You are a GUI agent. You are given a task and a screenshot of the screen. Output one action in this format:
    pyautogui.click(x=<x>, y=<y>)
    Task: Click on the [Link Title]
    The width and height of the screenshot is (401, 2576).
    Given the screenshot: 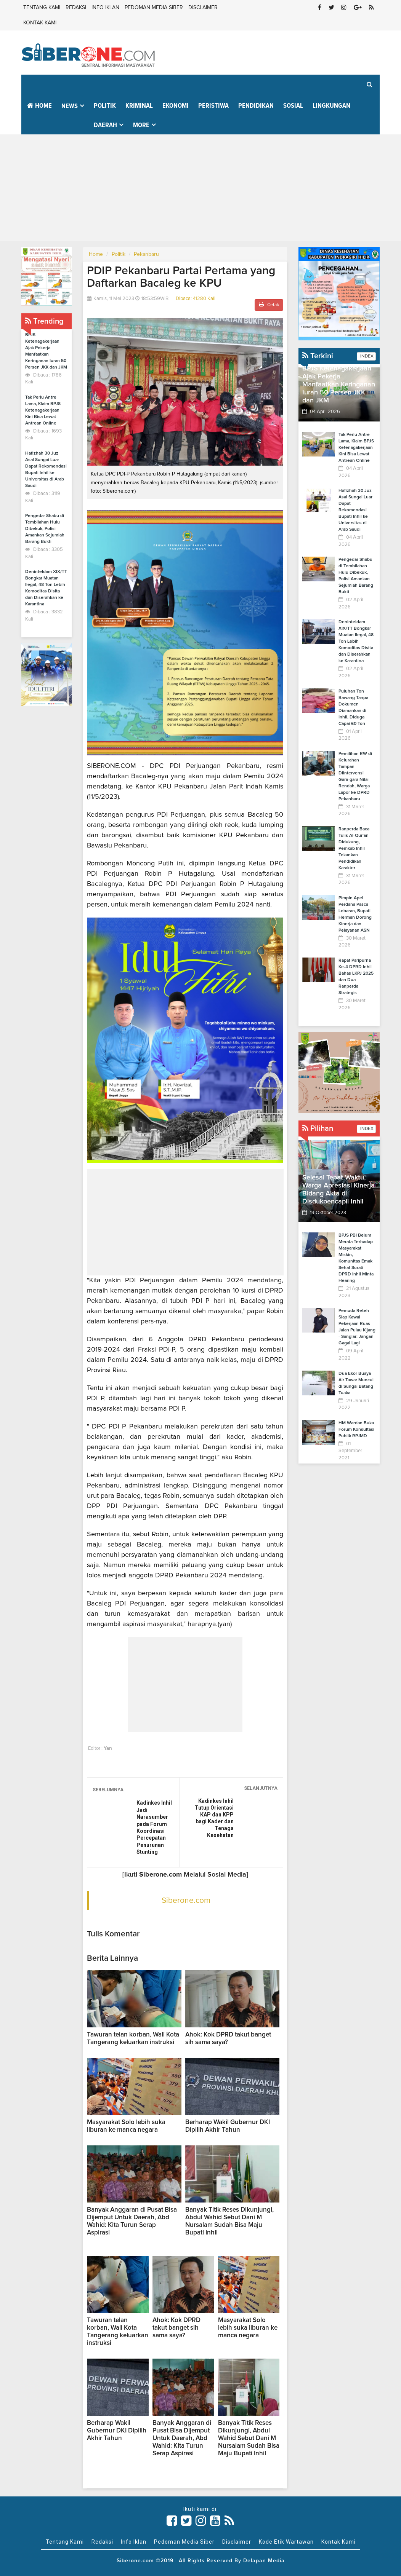 What is the action you would take?
    pyautogui.click(x=172, y=2521)
    